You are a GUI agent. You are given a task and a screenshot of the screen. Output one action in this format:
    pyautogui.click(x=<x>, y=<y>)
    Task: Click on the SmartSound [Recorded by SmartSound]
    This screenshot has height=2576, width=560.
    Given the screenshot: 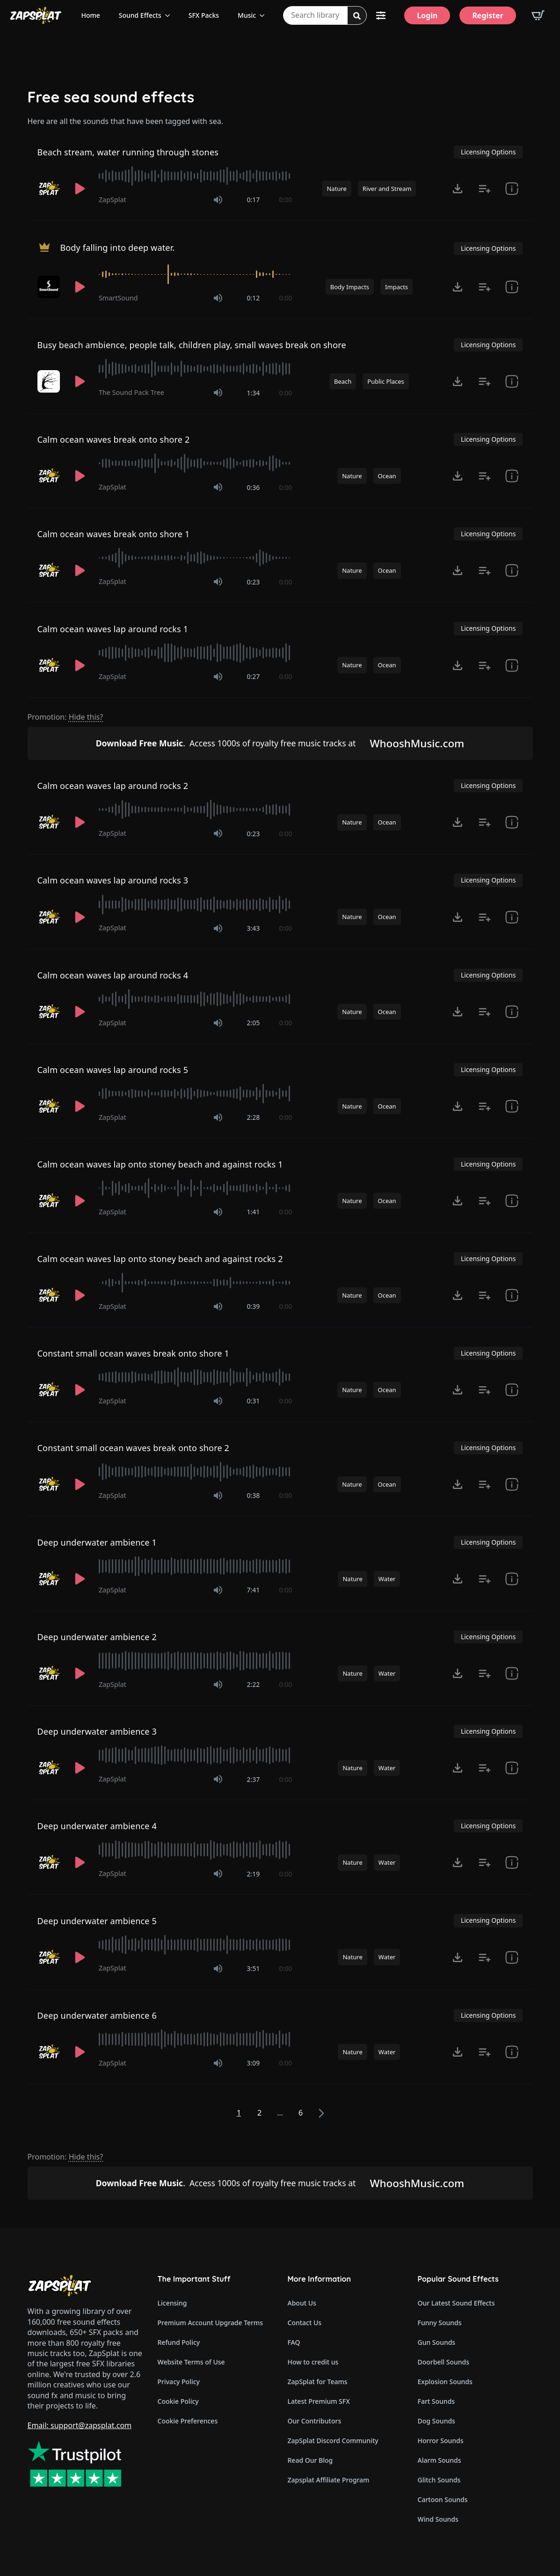 What is the action you would take?
    pyautogui.click(x=118, y=297)
    